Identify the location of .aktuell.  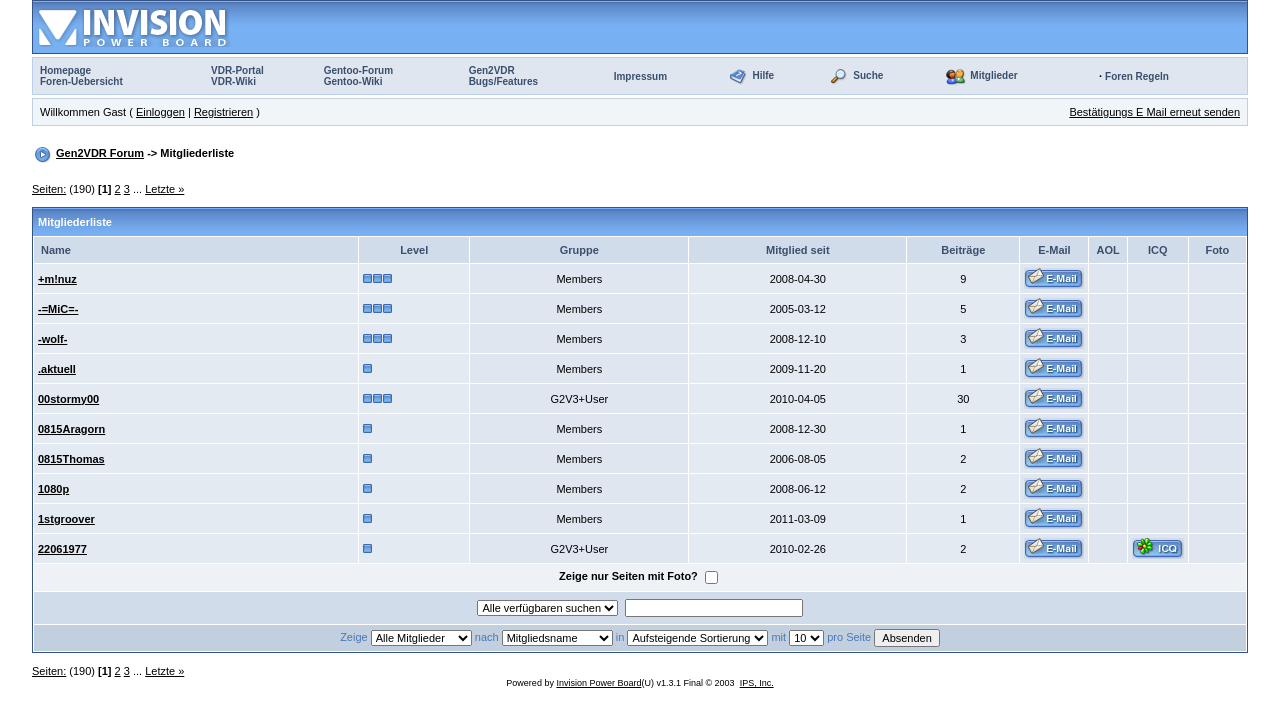
(57, 369).